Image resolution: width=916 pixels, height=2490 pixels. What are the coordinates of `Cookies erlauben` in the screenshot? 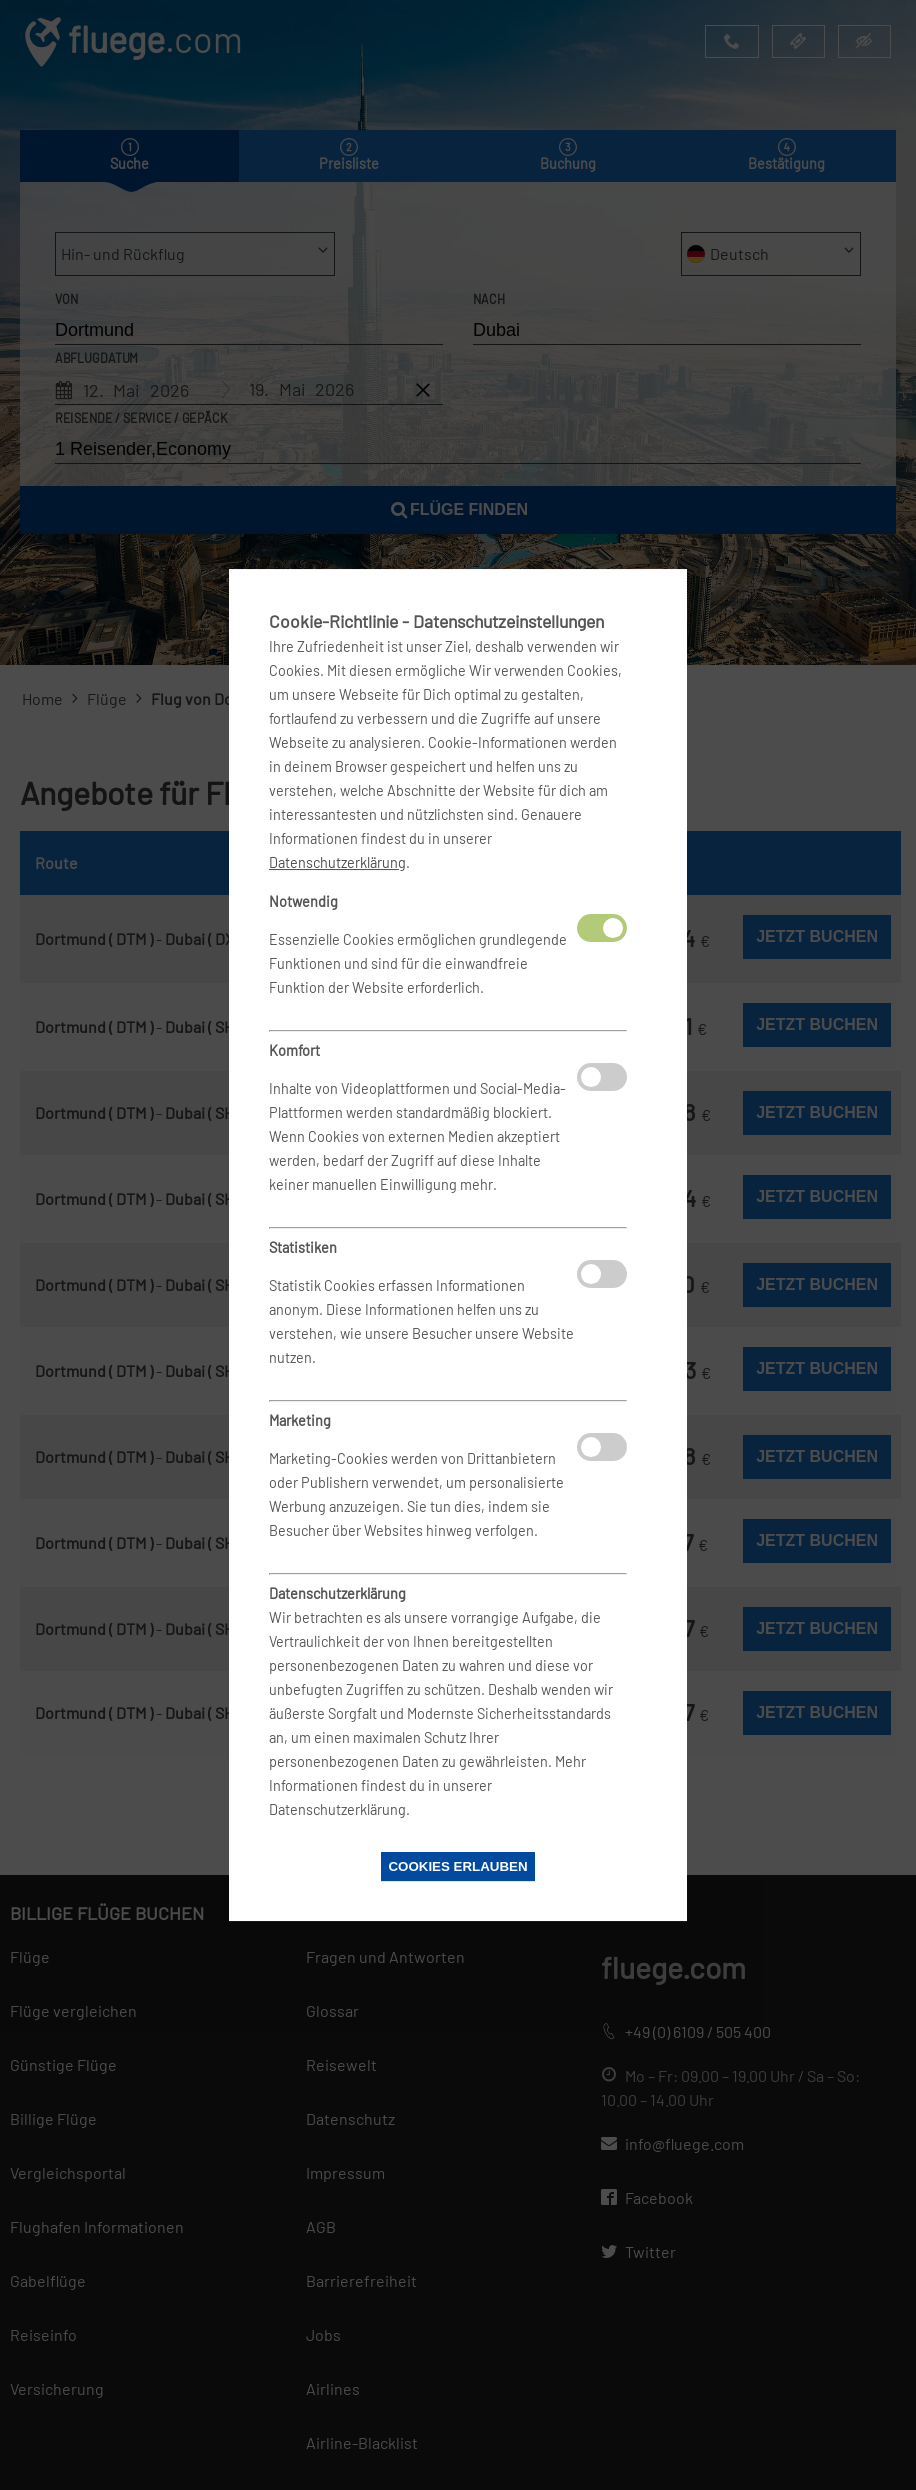 It's located at (457, 1866).